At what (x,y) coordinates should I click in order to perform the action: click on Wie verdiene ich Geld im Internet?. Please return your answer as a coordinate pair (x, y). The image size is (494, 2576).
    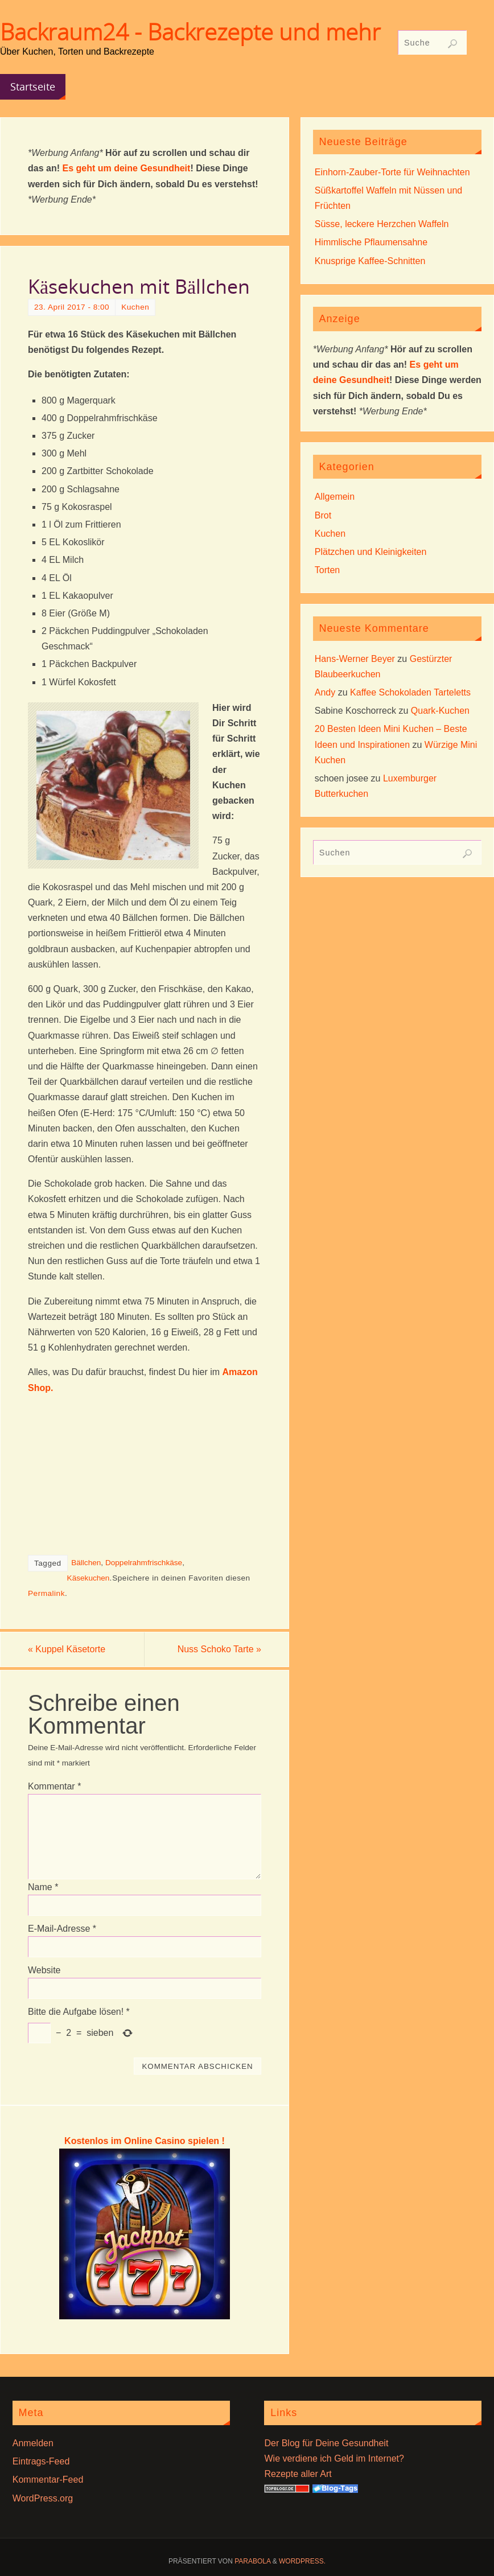
    Looking at the image, I should click on (334, 2458).